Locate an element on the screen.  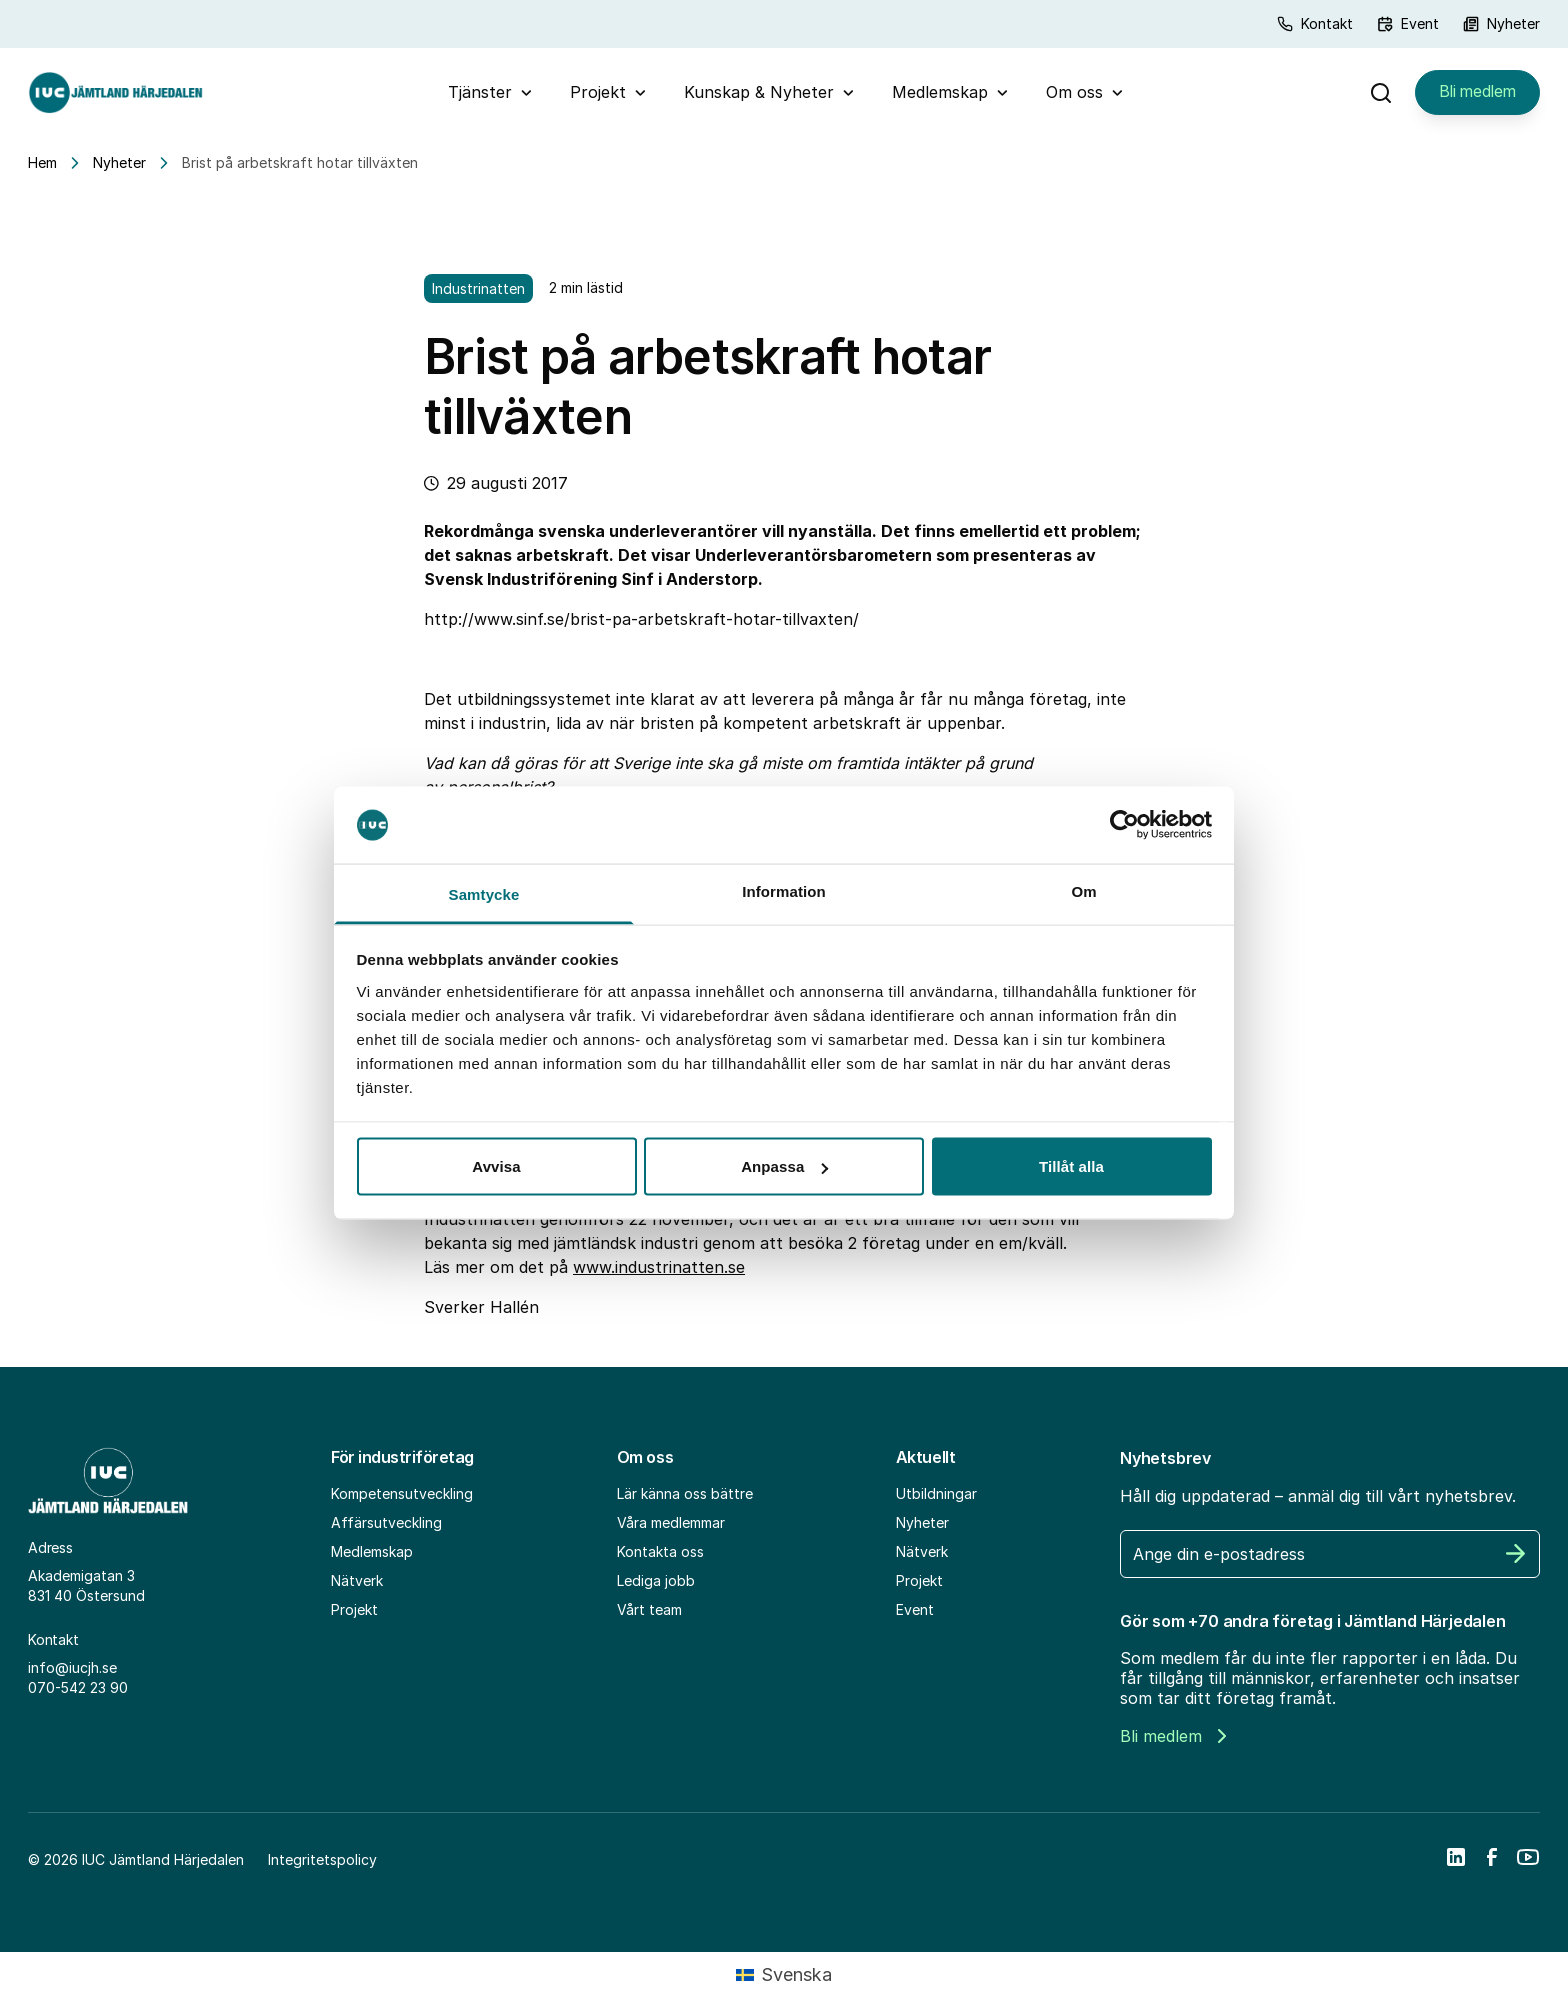
Avvisa is located at coordinates (496, 1166).